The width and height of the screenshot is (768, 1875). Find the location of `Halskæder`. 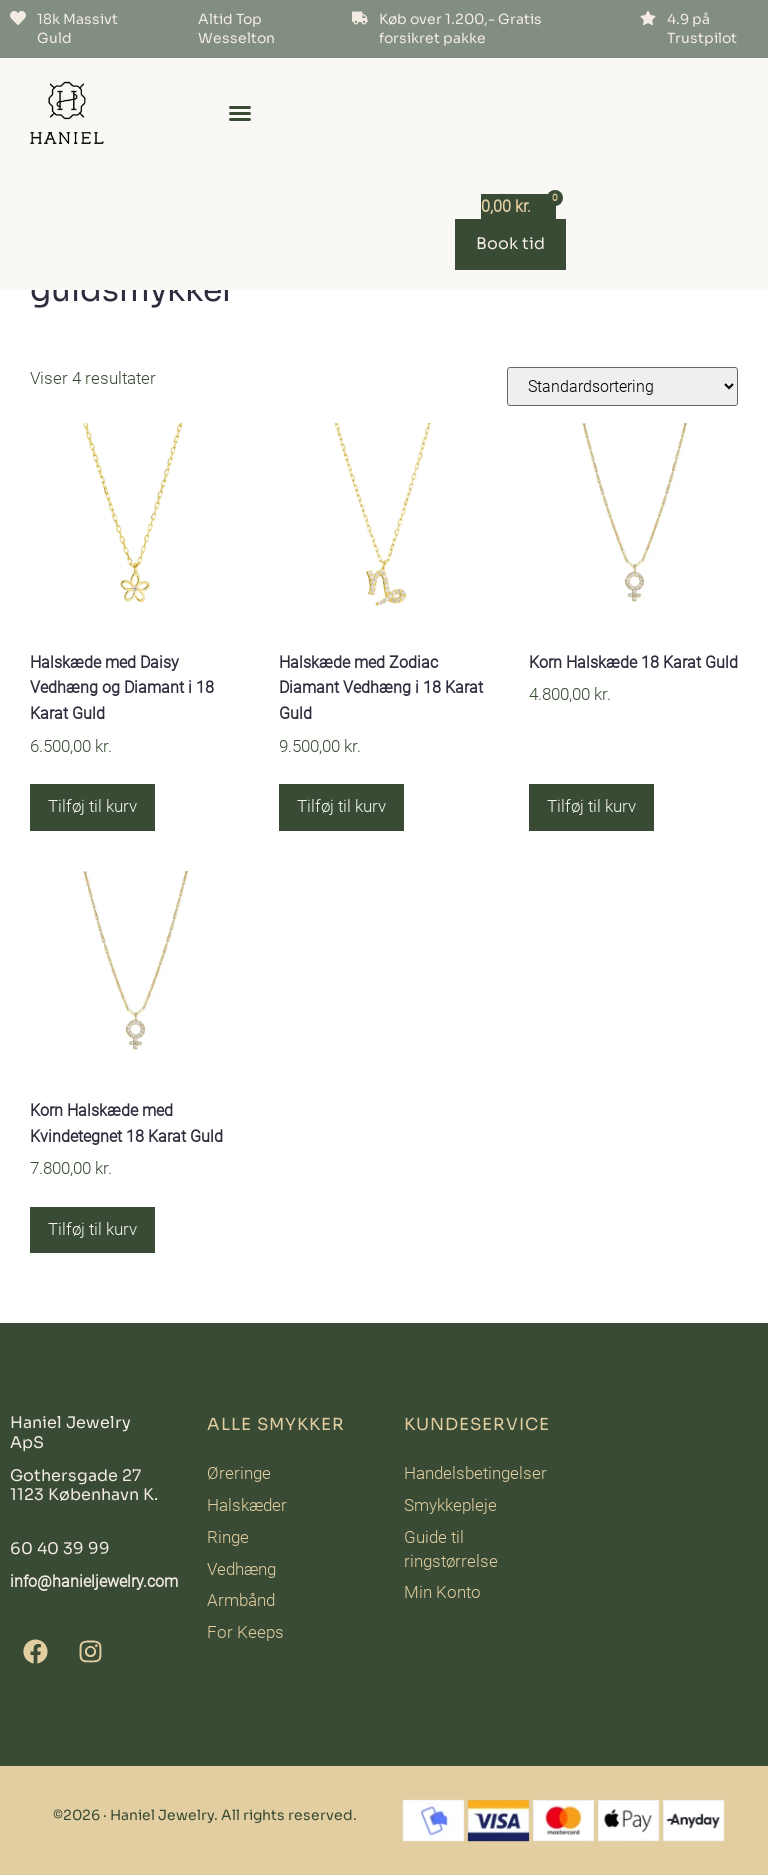

Halskæder is located at coordinates (247, 1505).